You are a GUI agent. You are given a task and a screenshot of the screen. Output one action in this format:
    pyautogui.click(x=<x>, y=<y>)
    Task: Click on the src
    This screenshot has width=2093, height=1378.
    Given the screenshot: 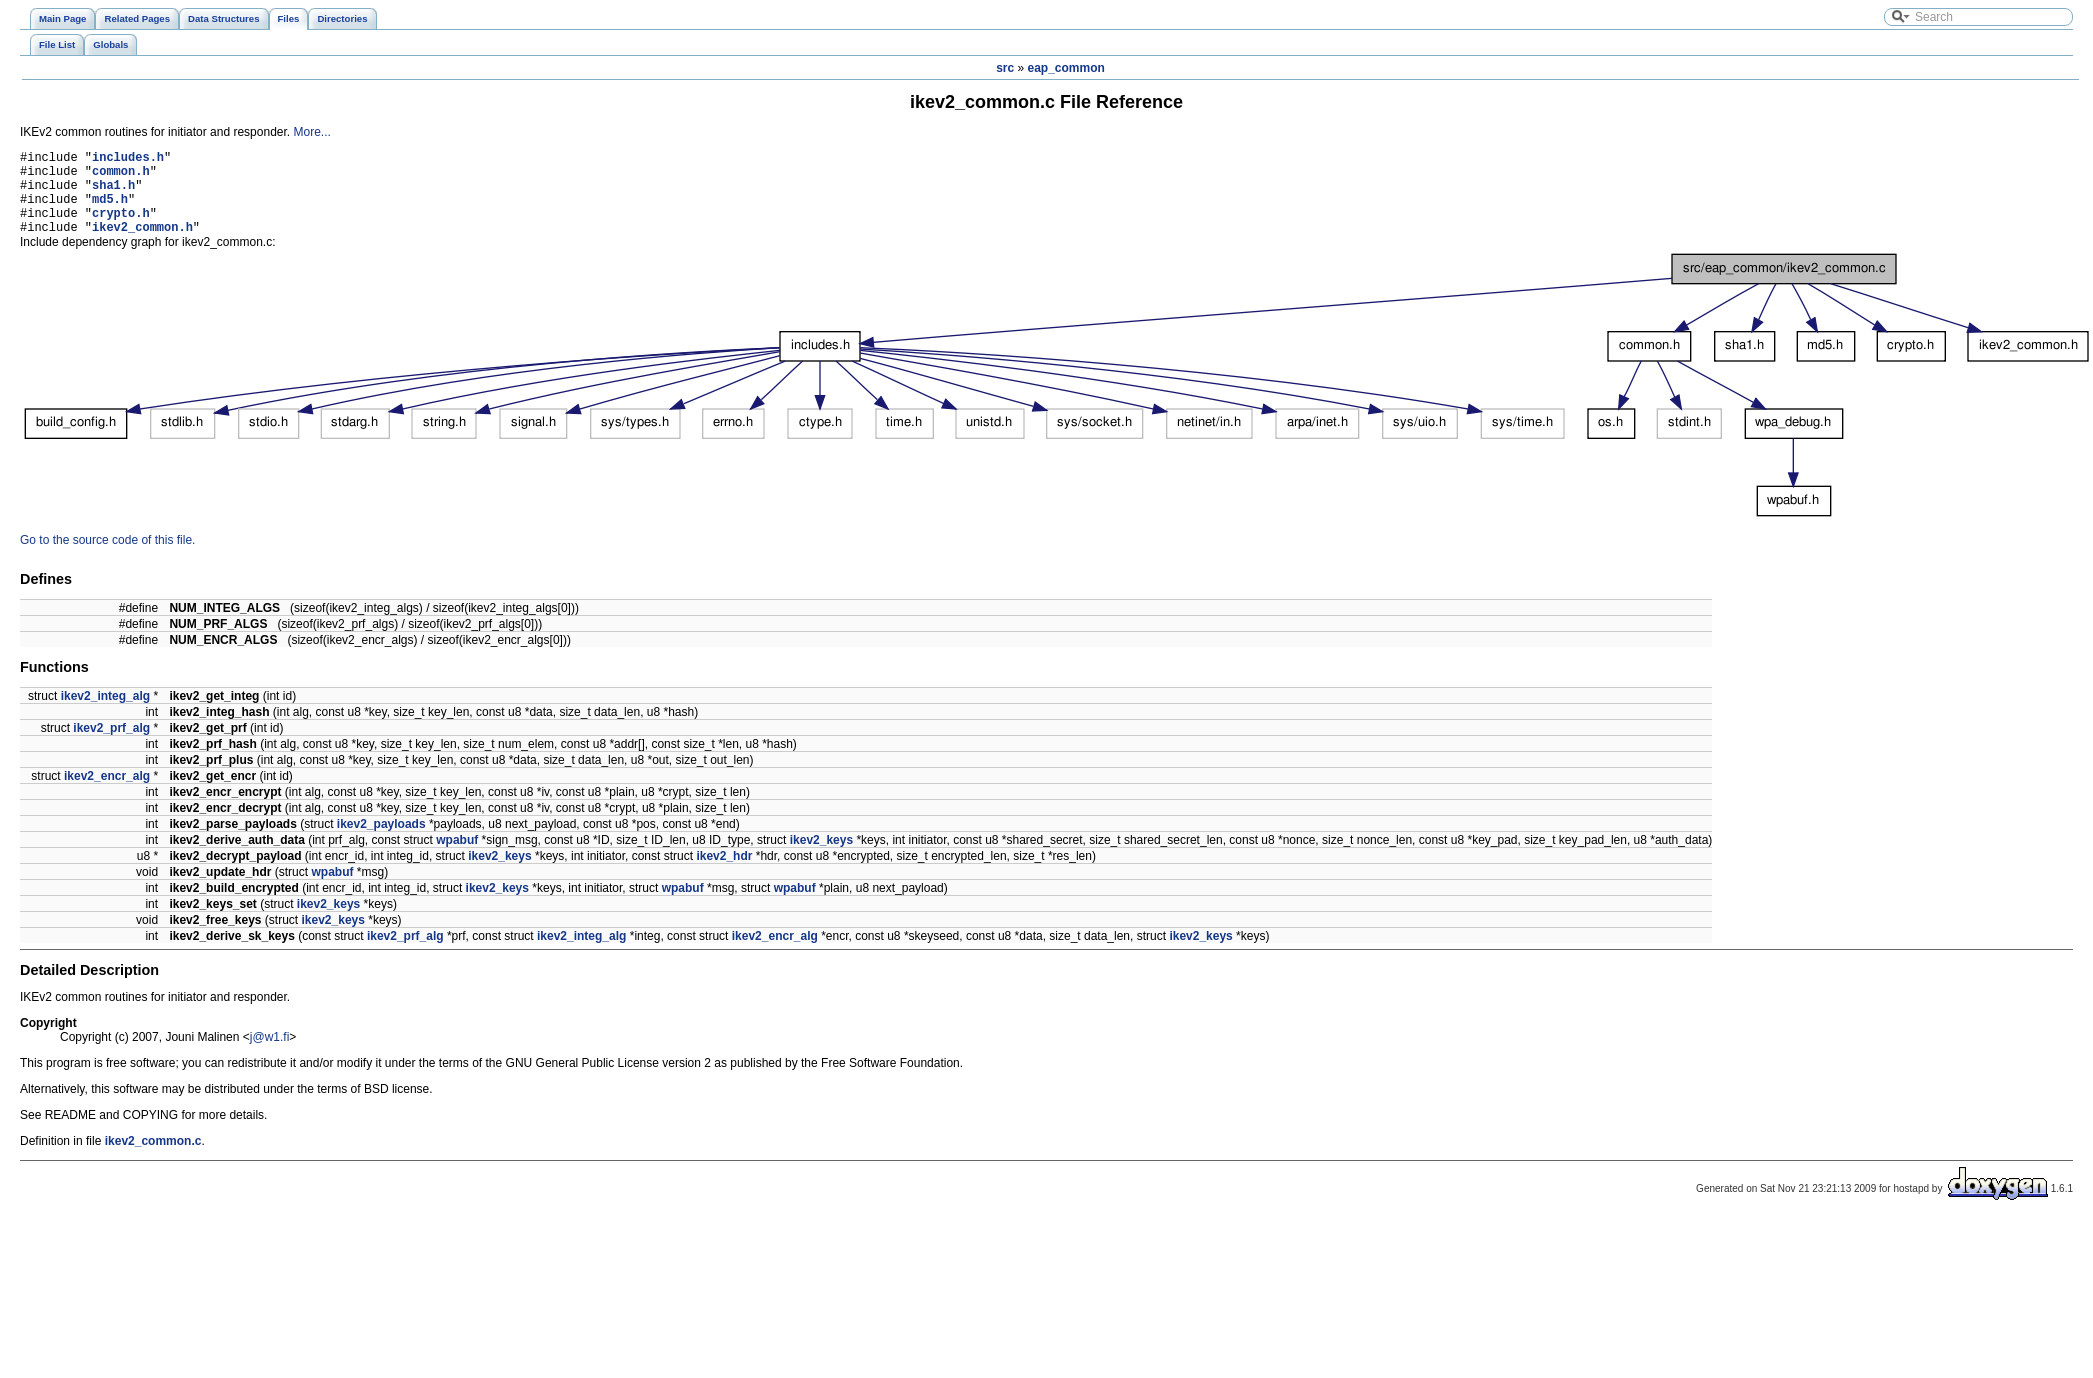 What is the action you would take?
    pyautogui.click(x=1005, y=68)
    